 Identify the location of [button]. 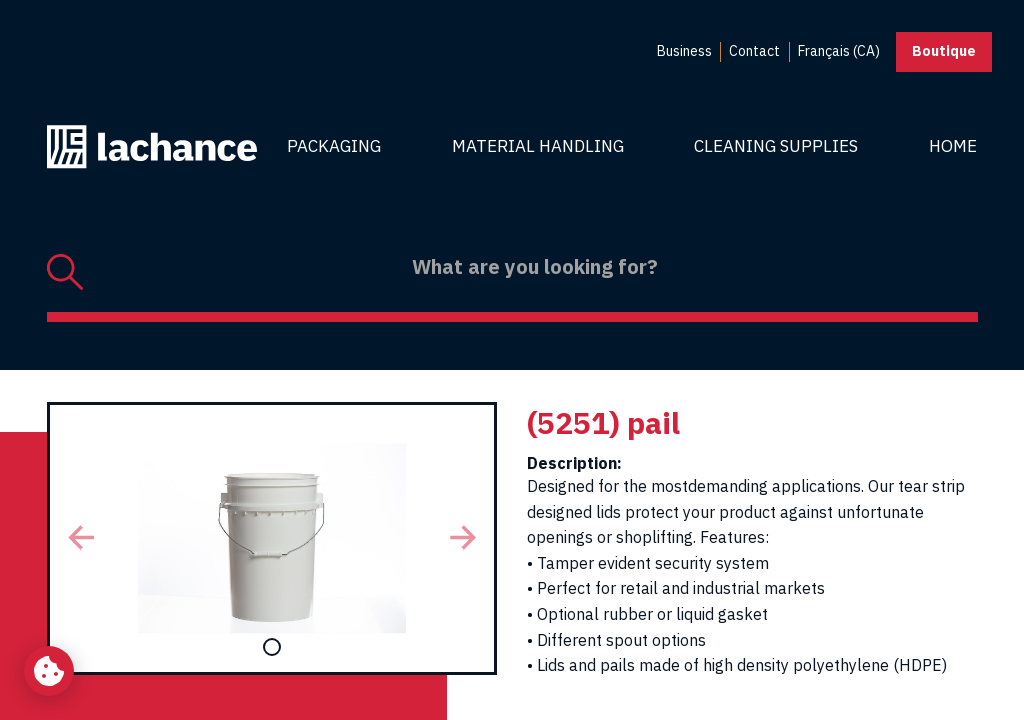
(81, 538).